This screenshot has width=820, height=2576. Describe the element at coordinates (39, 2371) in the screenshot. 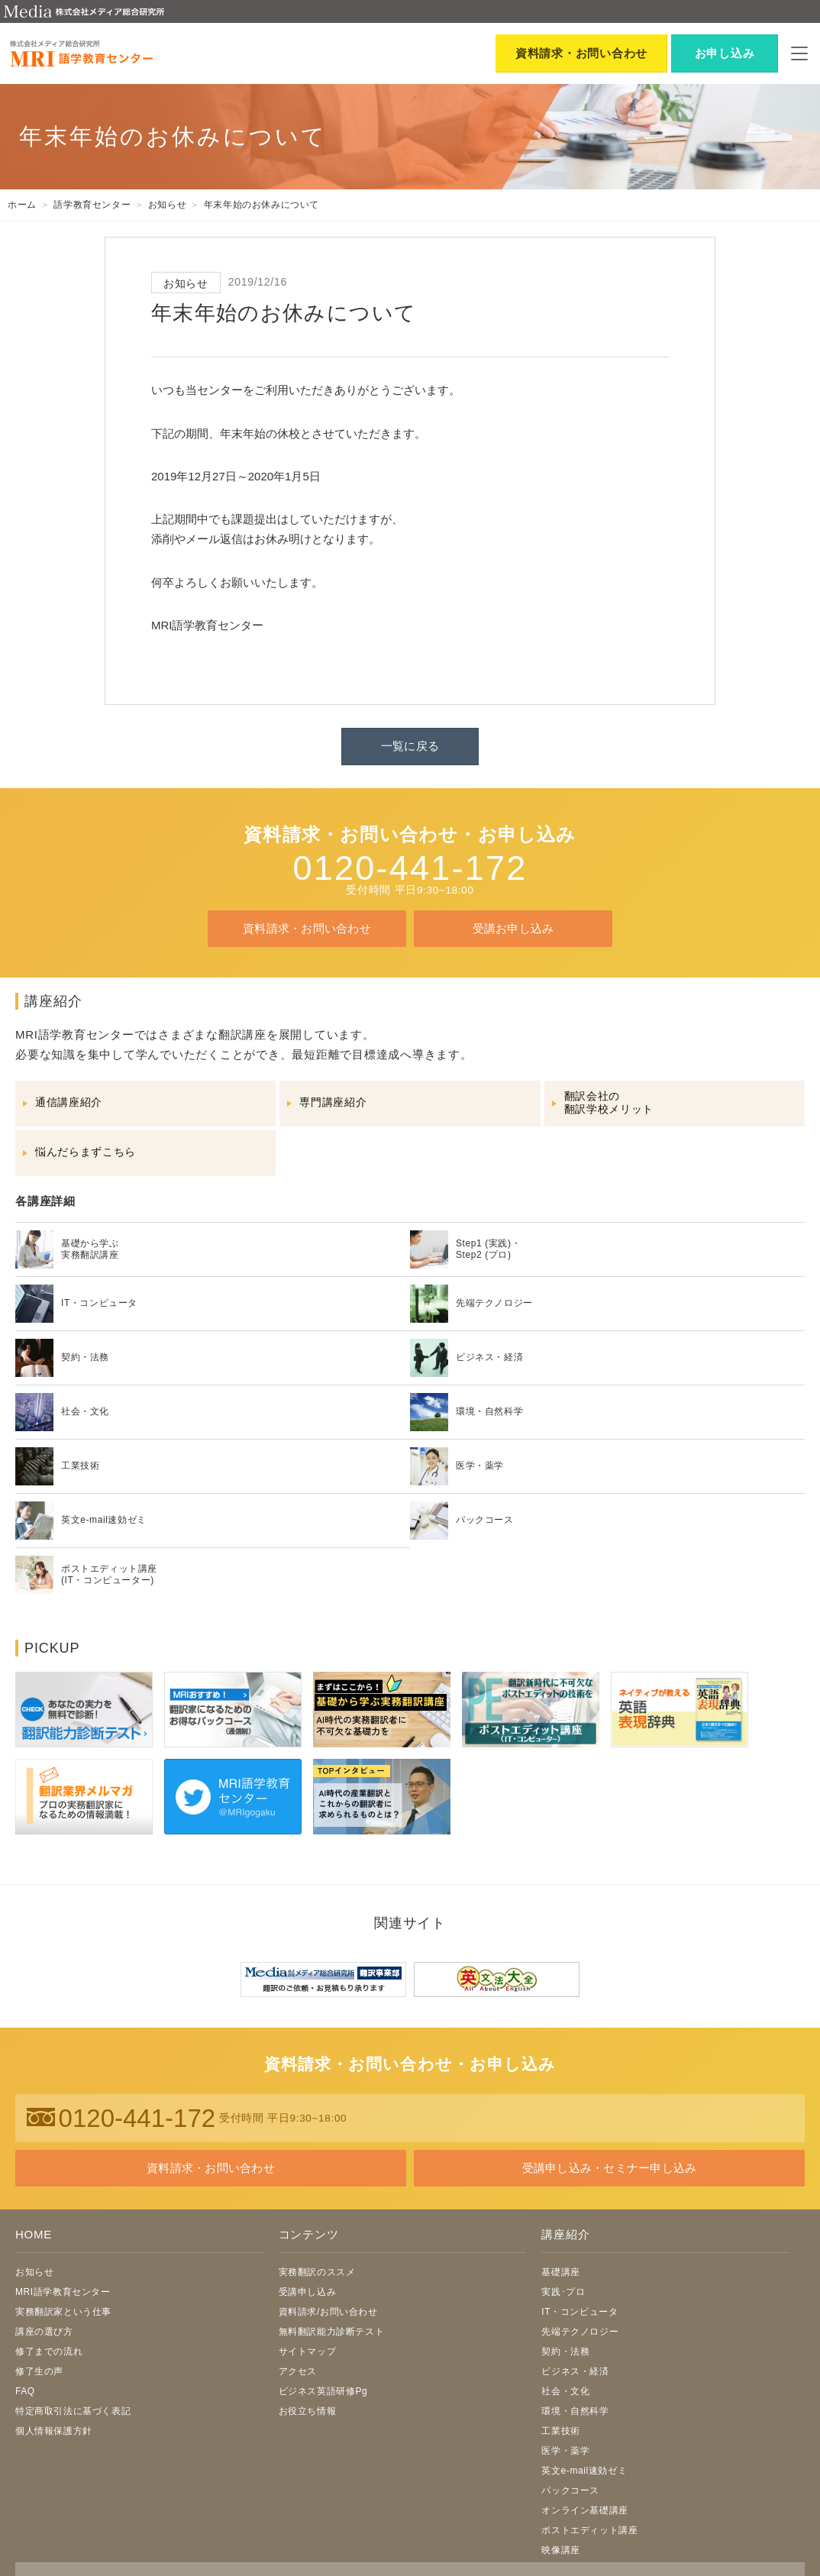

I see `修了生の声` at that location.